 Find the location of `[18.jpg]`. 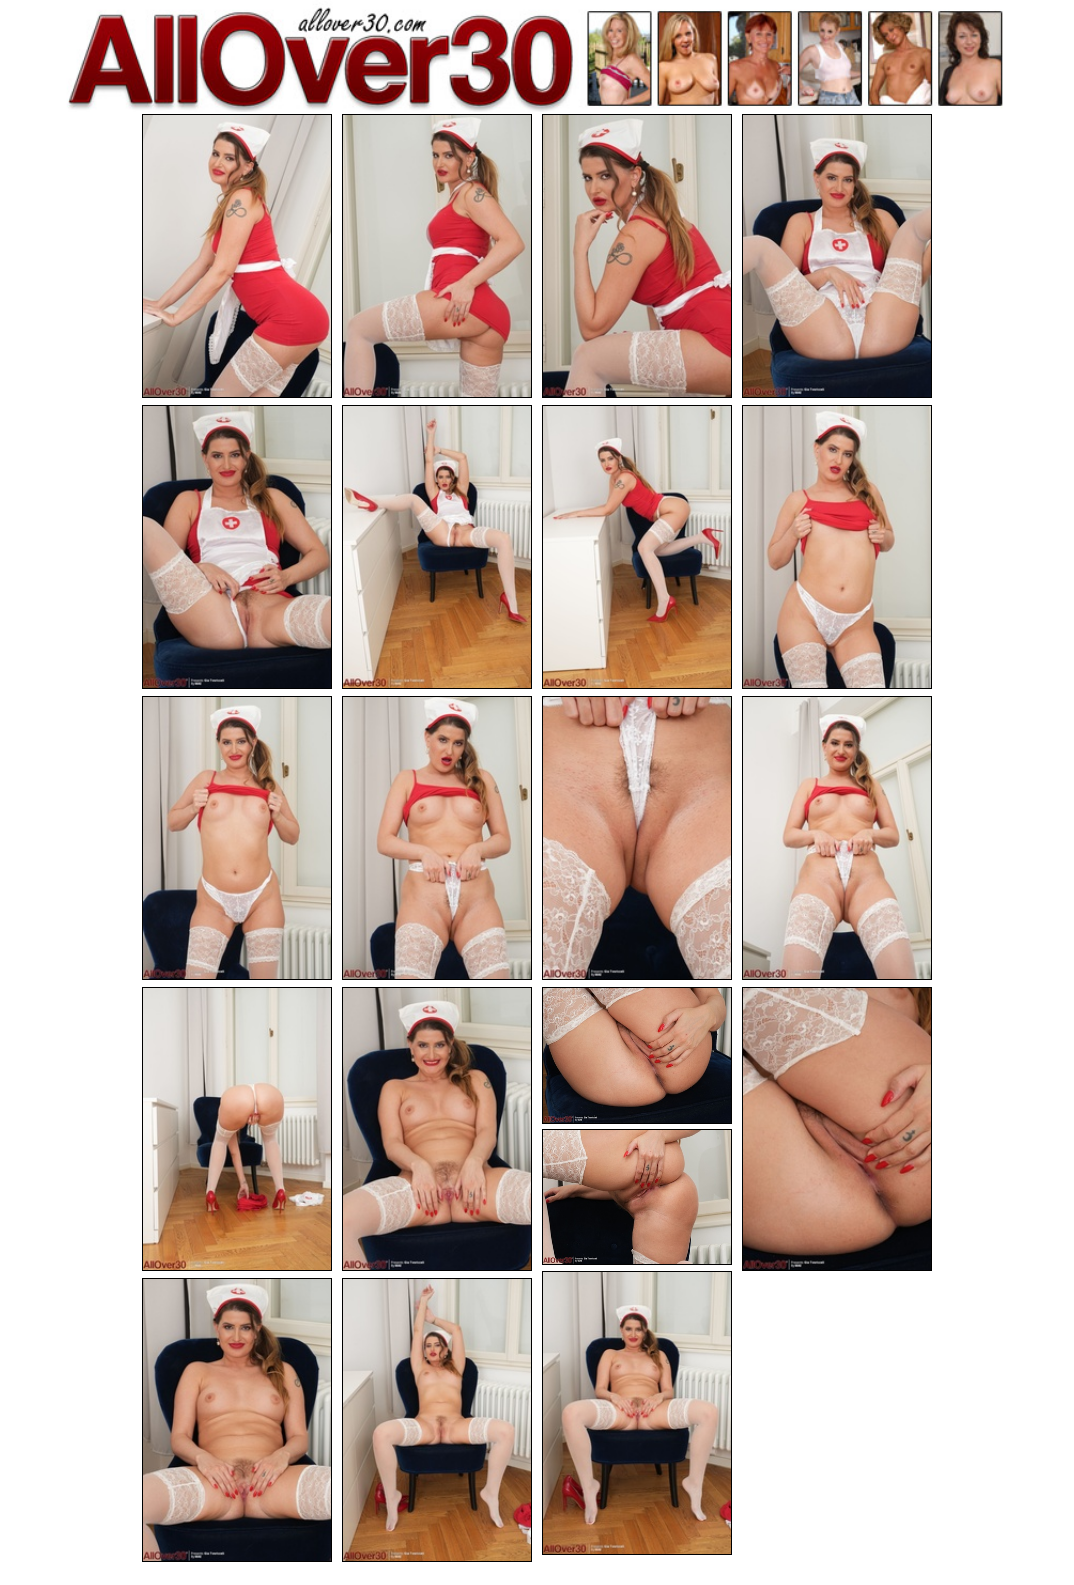

[18.jpg] is located at coordinates (637, 1413).